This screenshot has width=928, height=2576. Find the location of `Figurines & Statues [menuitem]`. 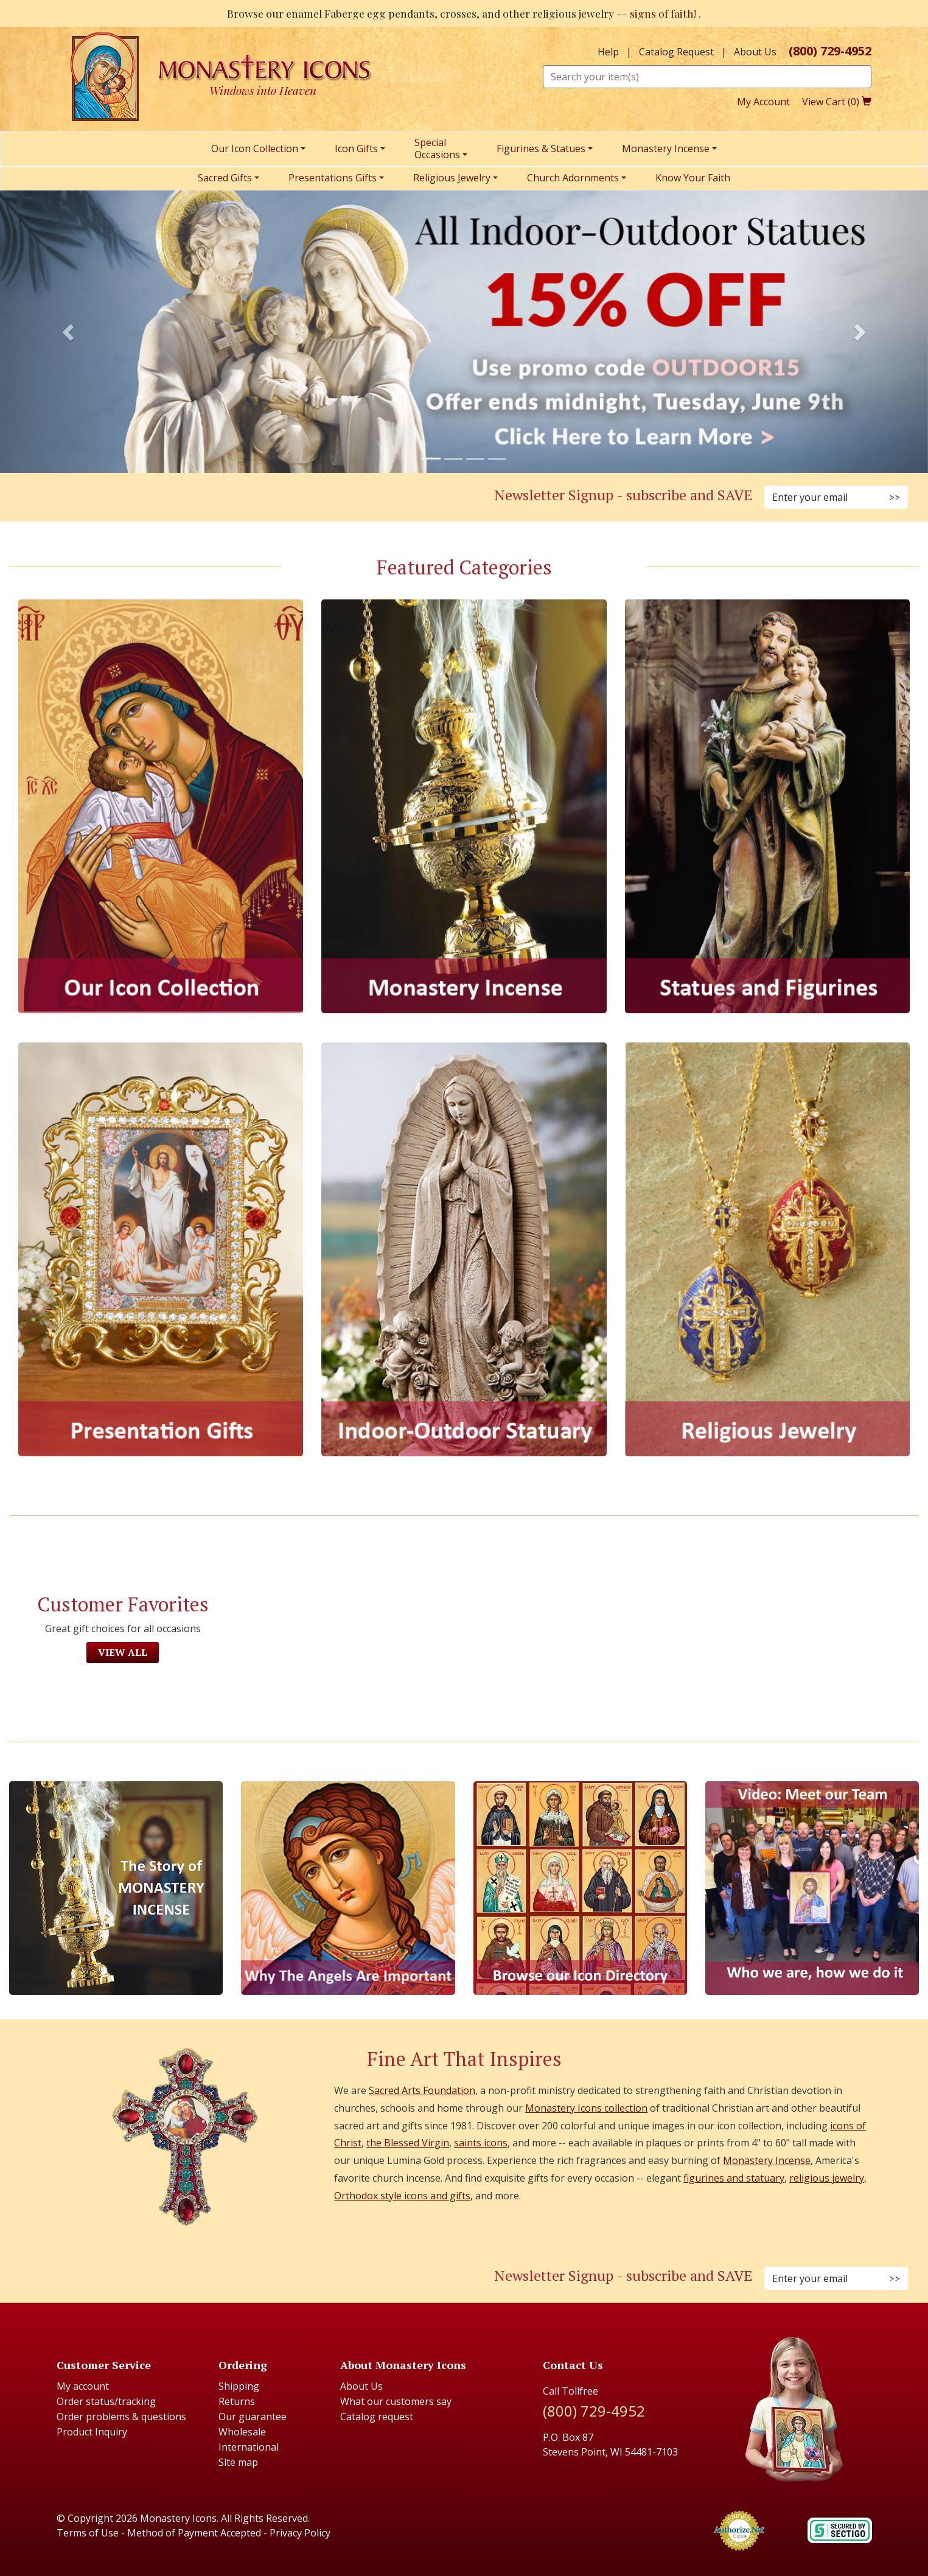

Figurines & Statues [menuitem] is located at coordinates (541, 148).